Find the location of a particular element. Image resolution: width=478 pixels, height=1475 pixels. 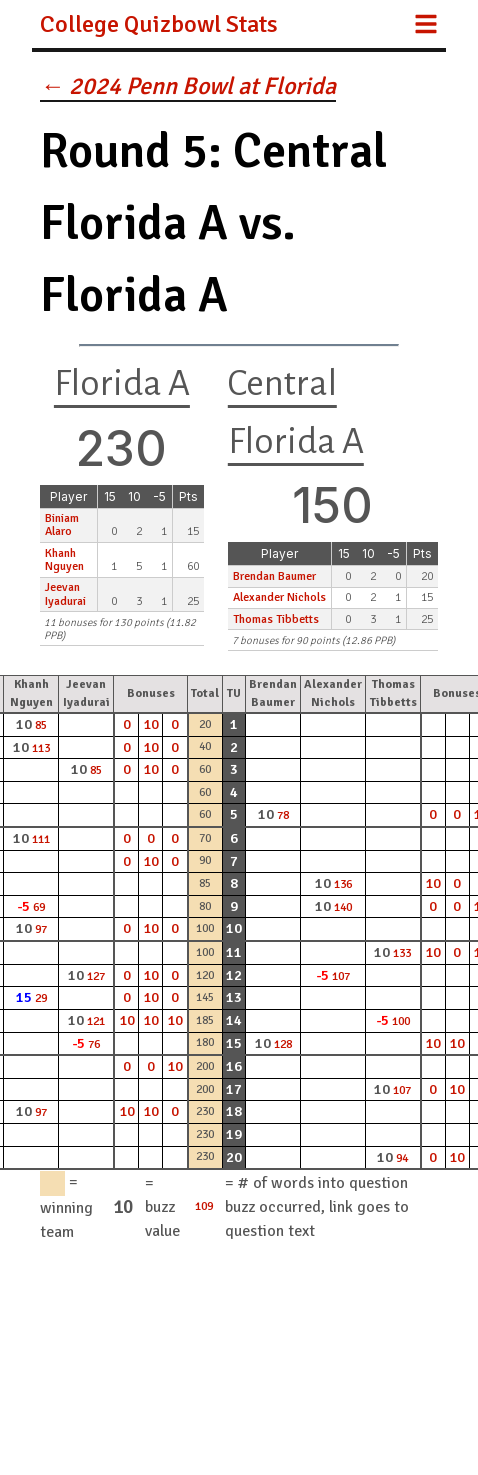

128 is located at coordinates (283, 1044).